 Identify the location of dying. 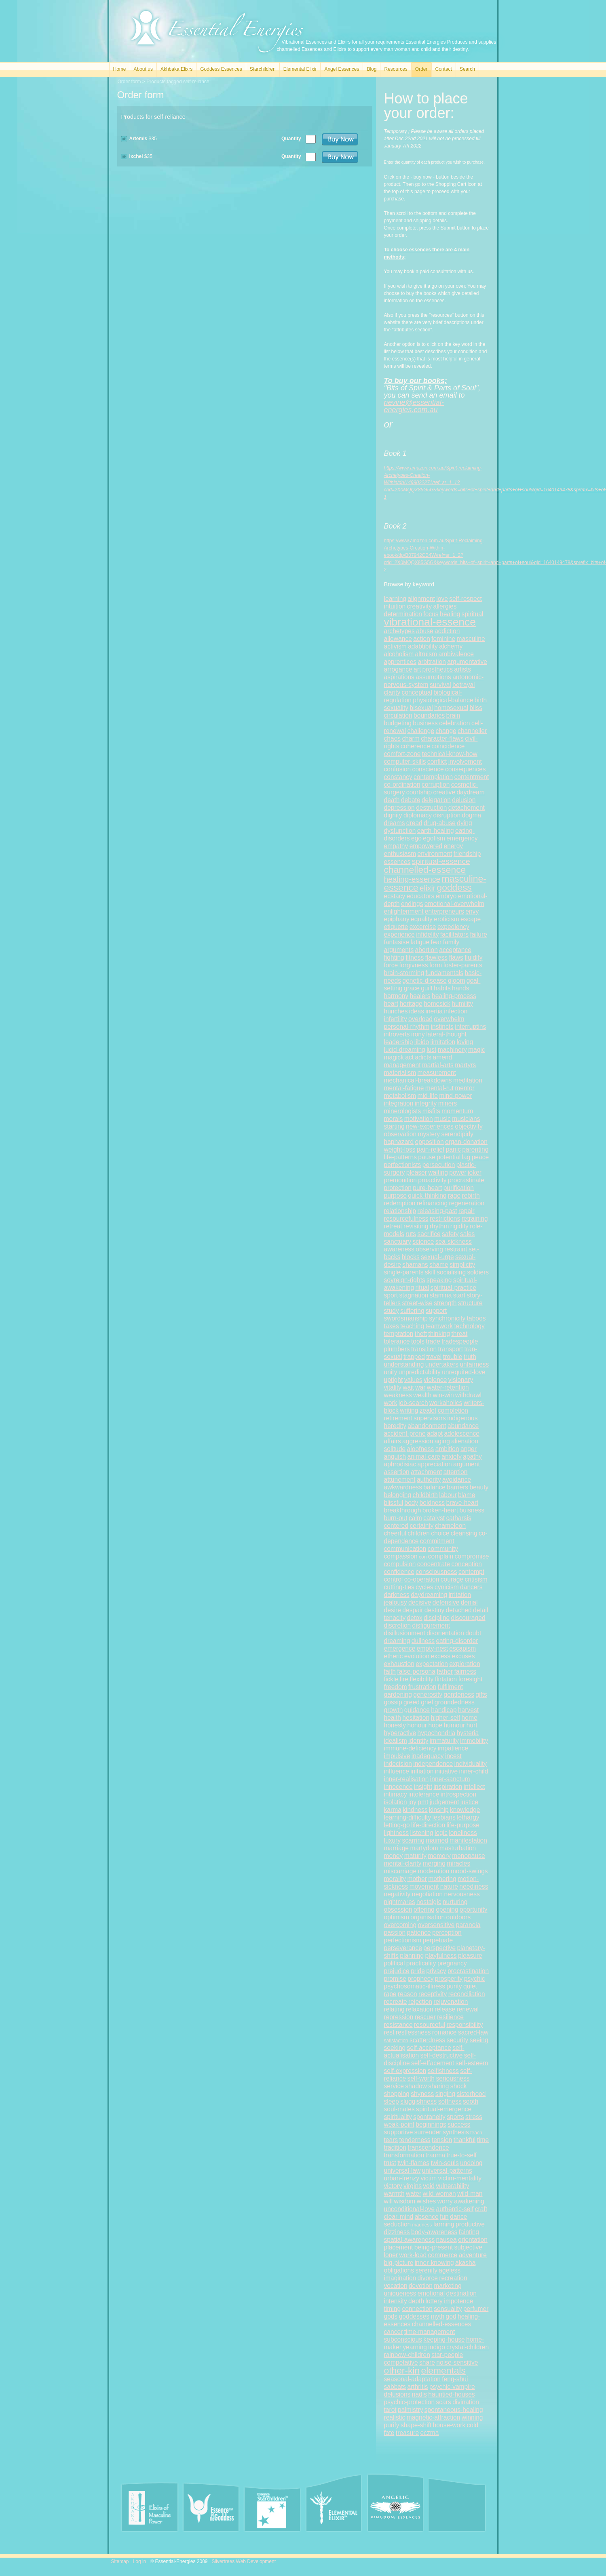
(464, 822).